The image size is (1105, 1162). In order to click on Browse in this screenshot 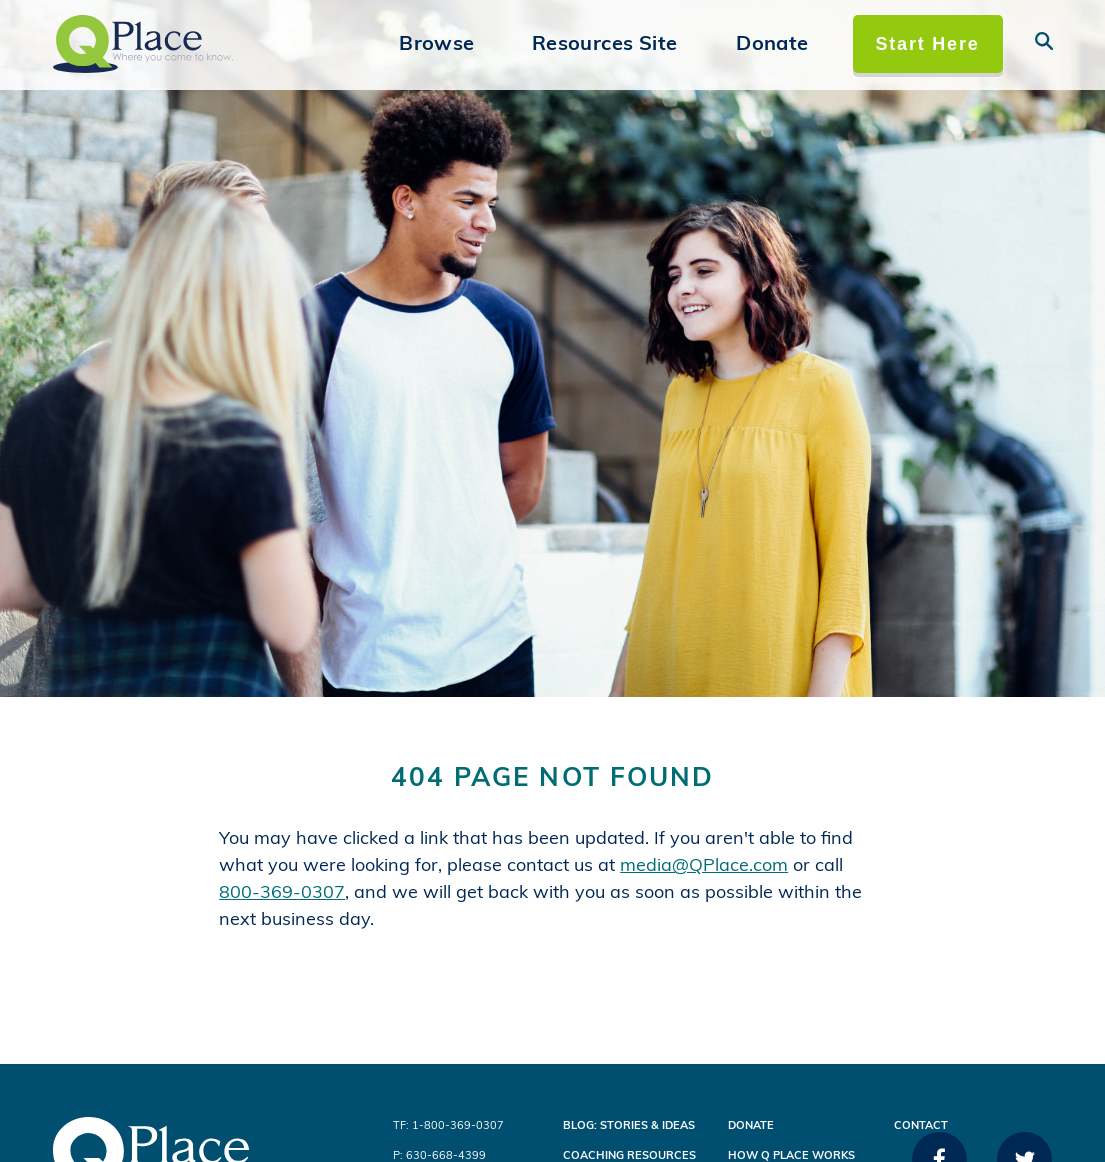, I will do `click(436, 45)`.